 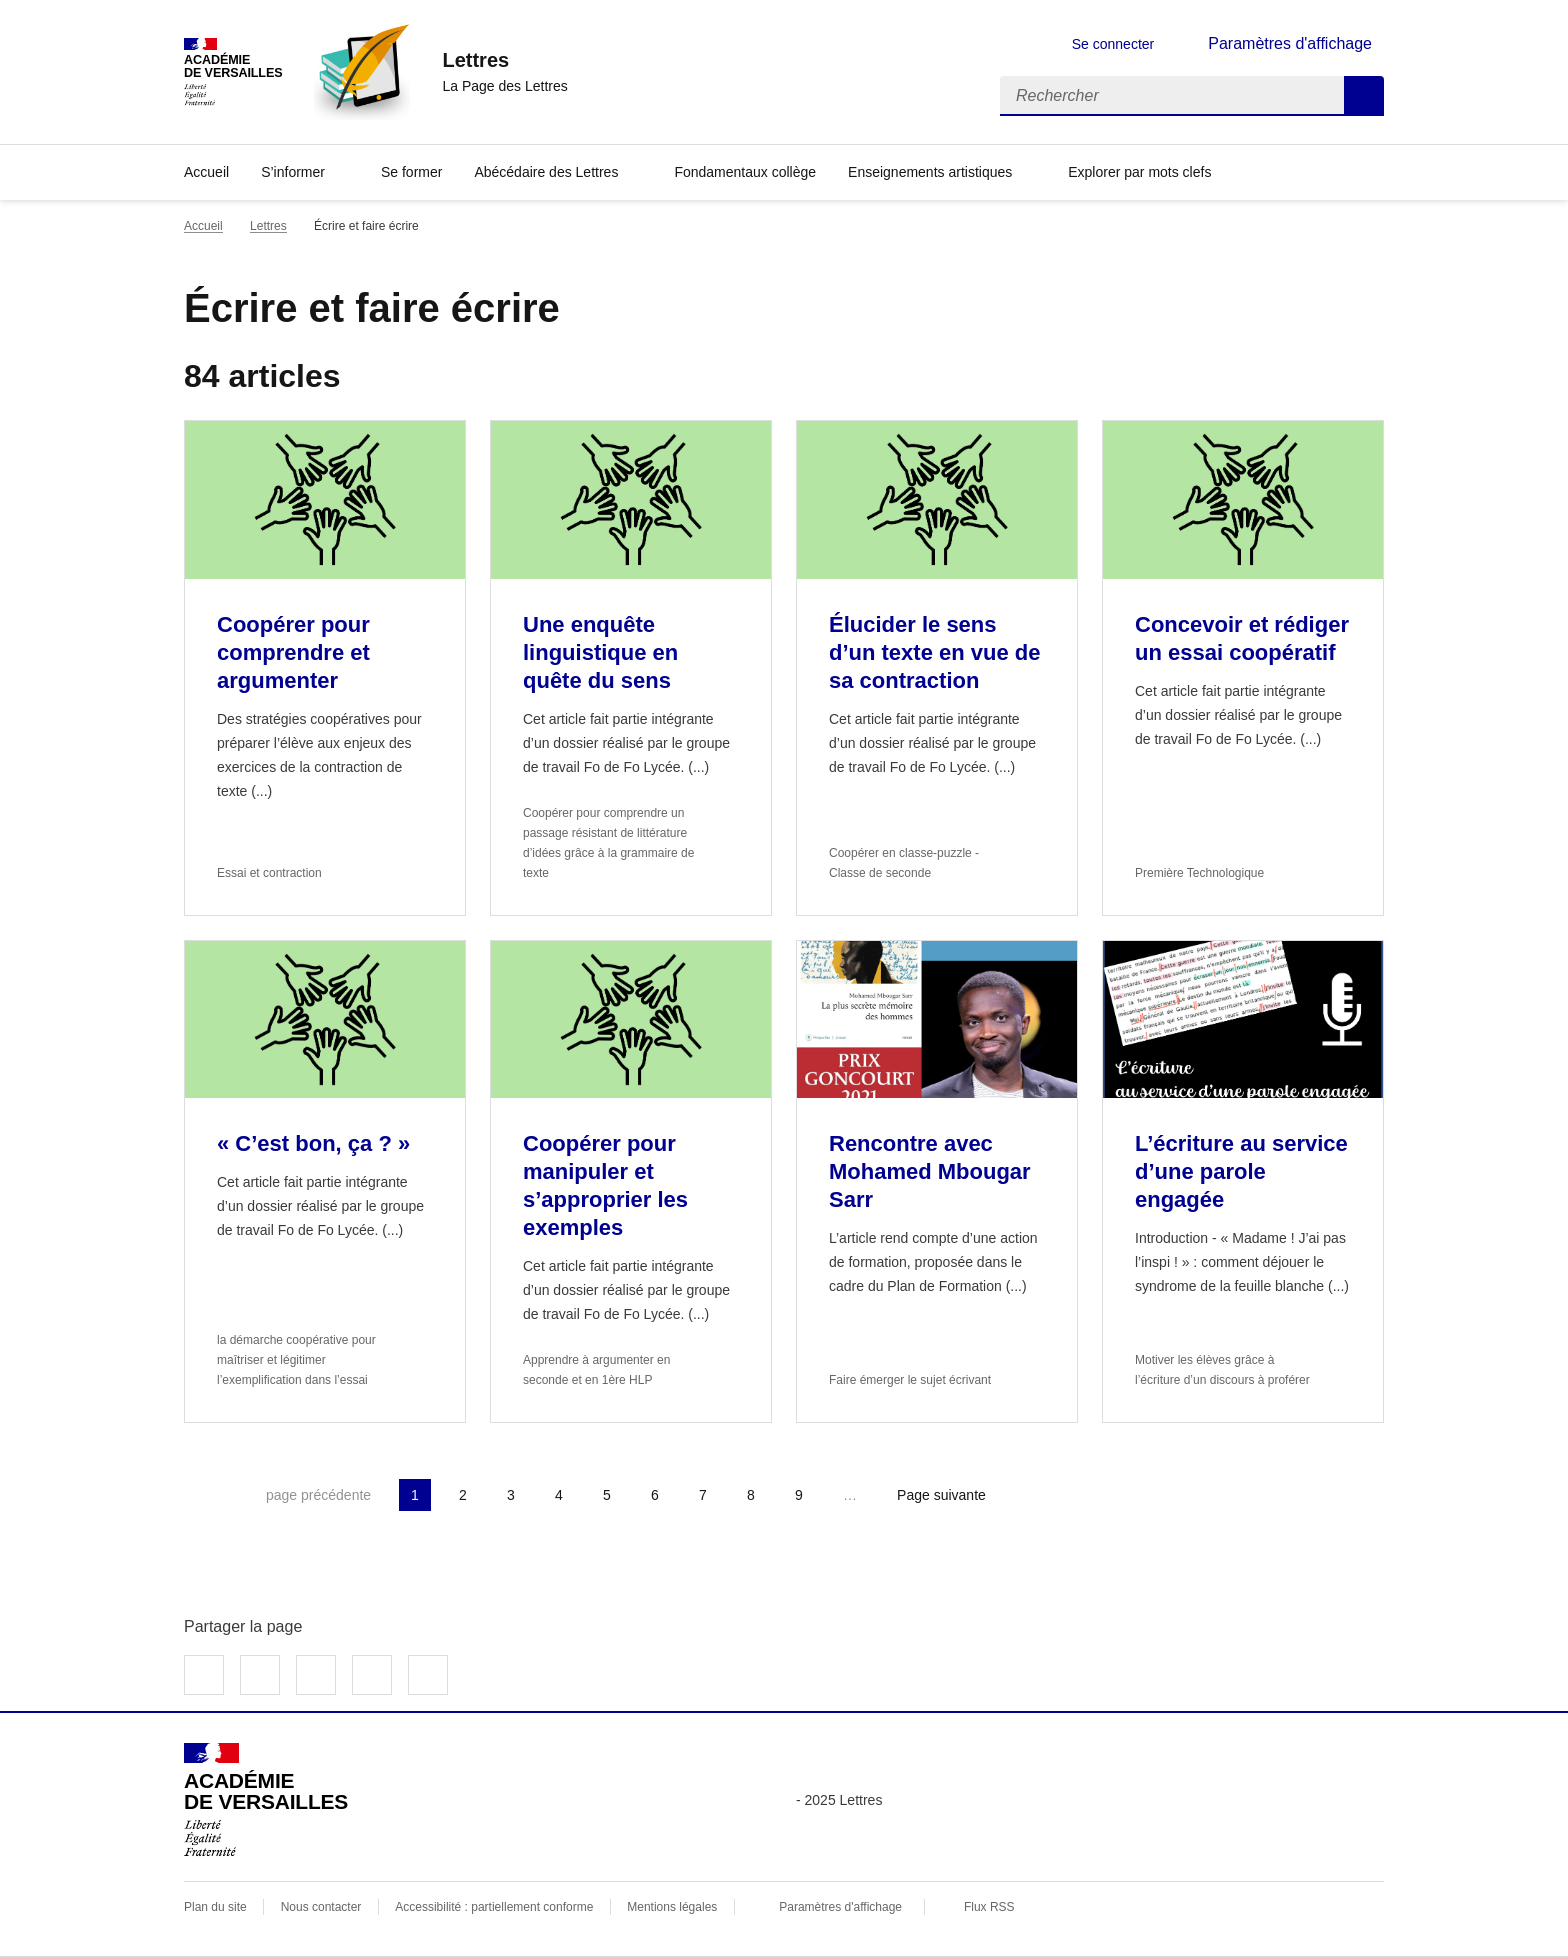 I want to click on Accessibilité : partiellement conforme, so click(x=494, y=1907).